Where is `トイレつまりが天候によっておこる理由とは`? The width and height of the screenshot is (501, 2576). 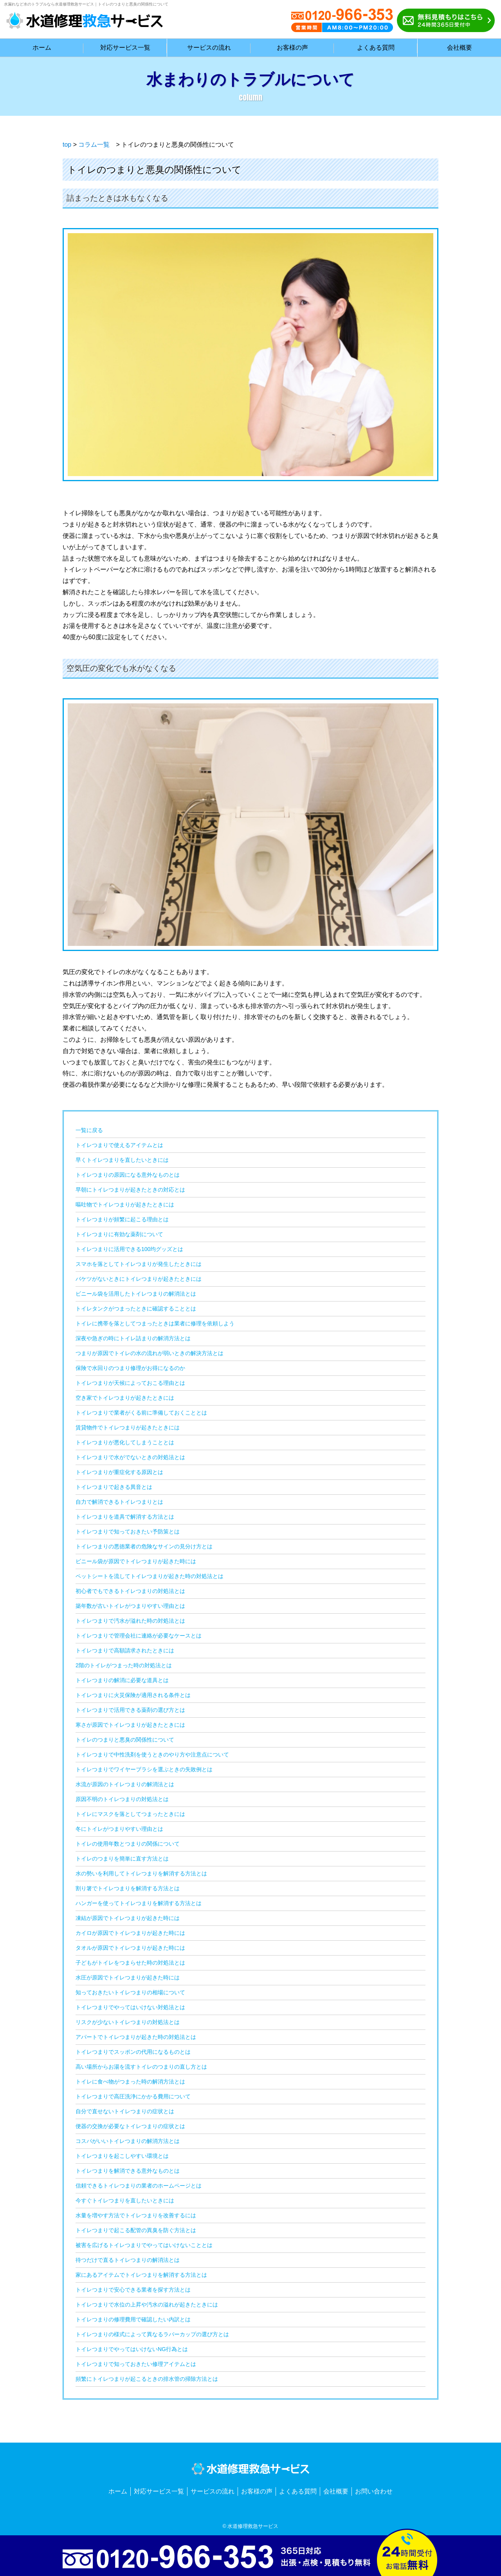
トイレつまりが天候によっておこる理由とは is located at coordinates (130, 1383).